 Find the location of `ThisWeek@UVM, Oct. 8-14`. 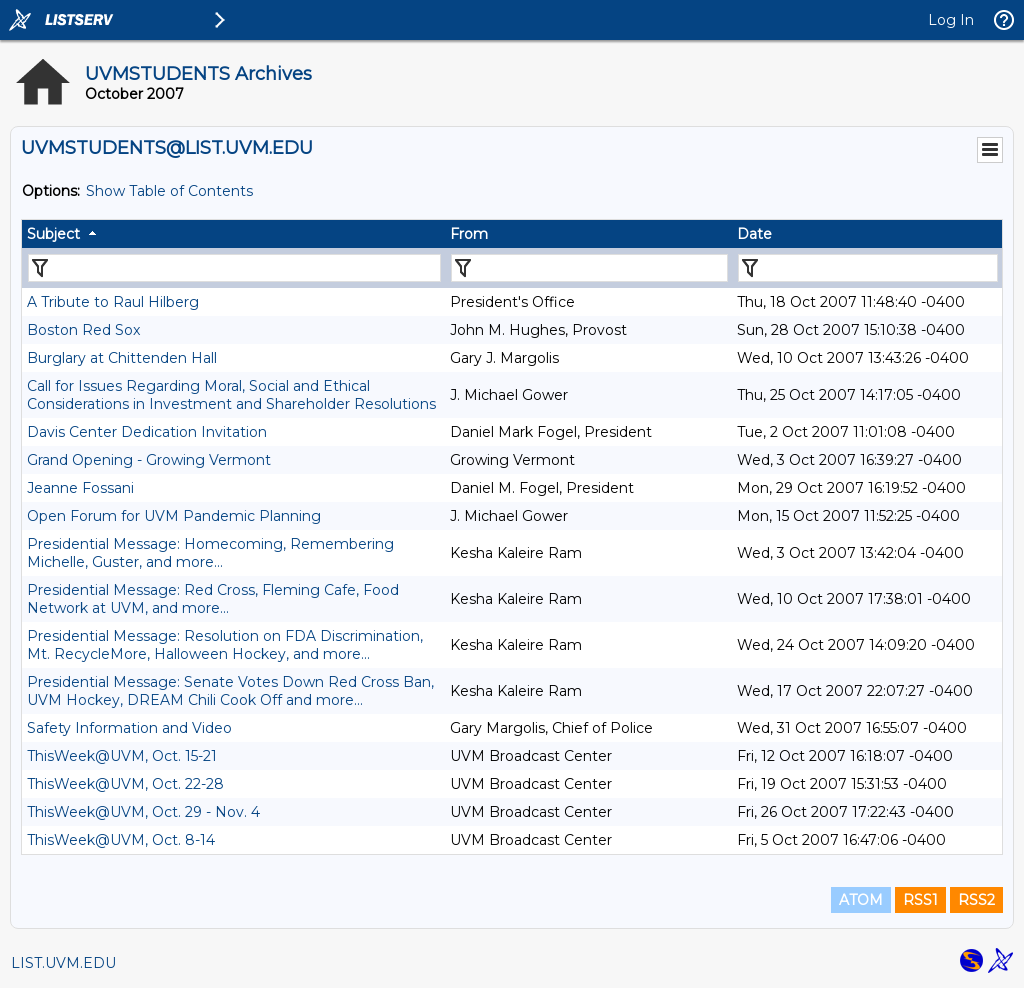

ThisWeek@UVM, Oct. 8-14 is located at coordinates (121, 840).